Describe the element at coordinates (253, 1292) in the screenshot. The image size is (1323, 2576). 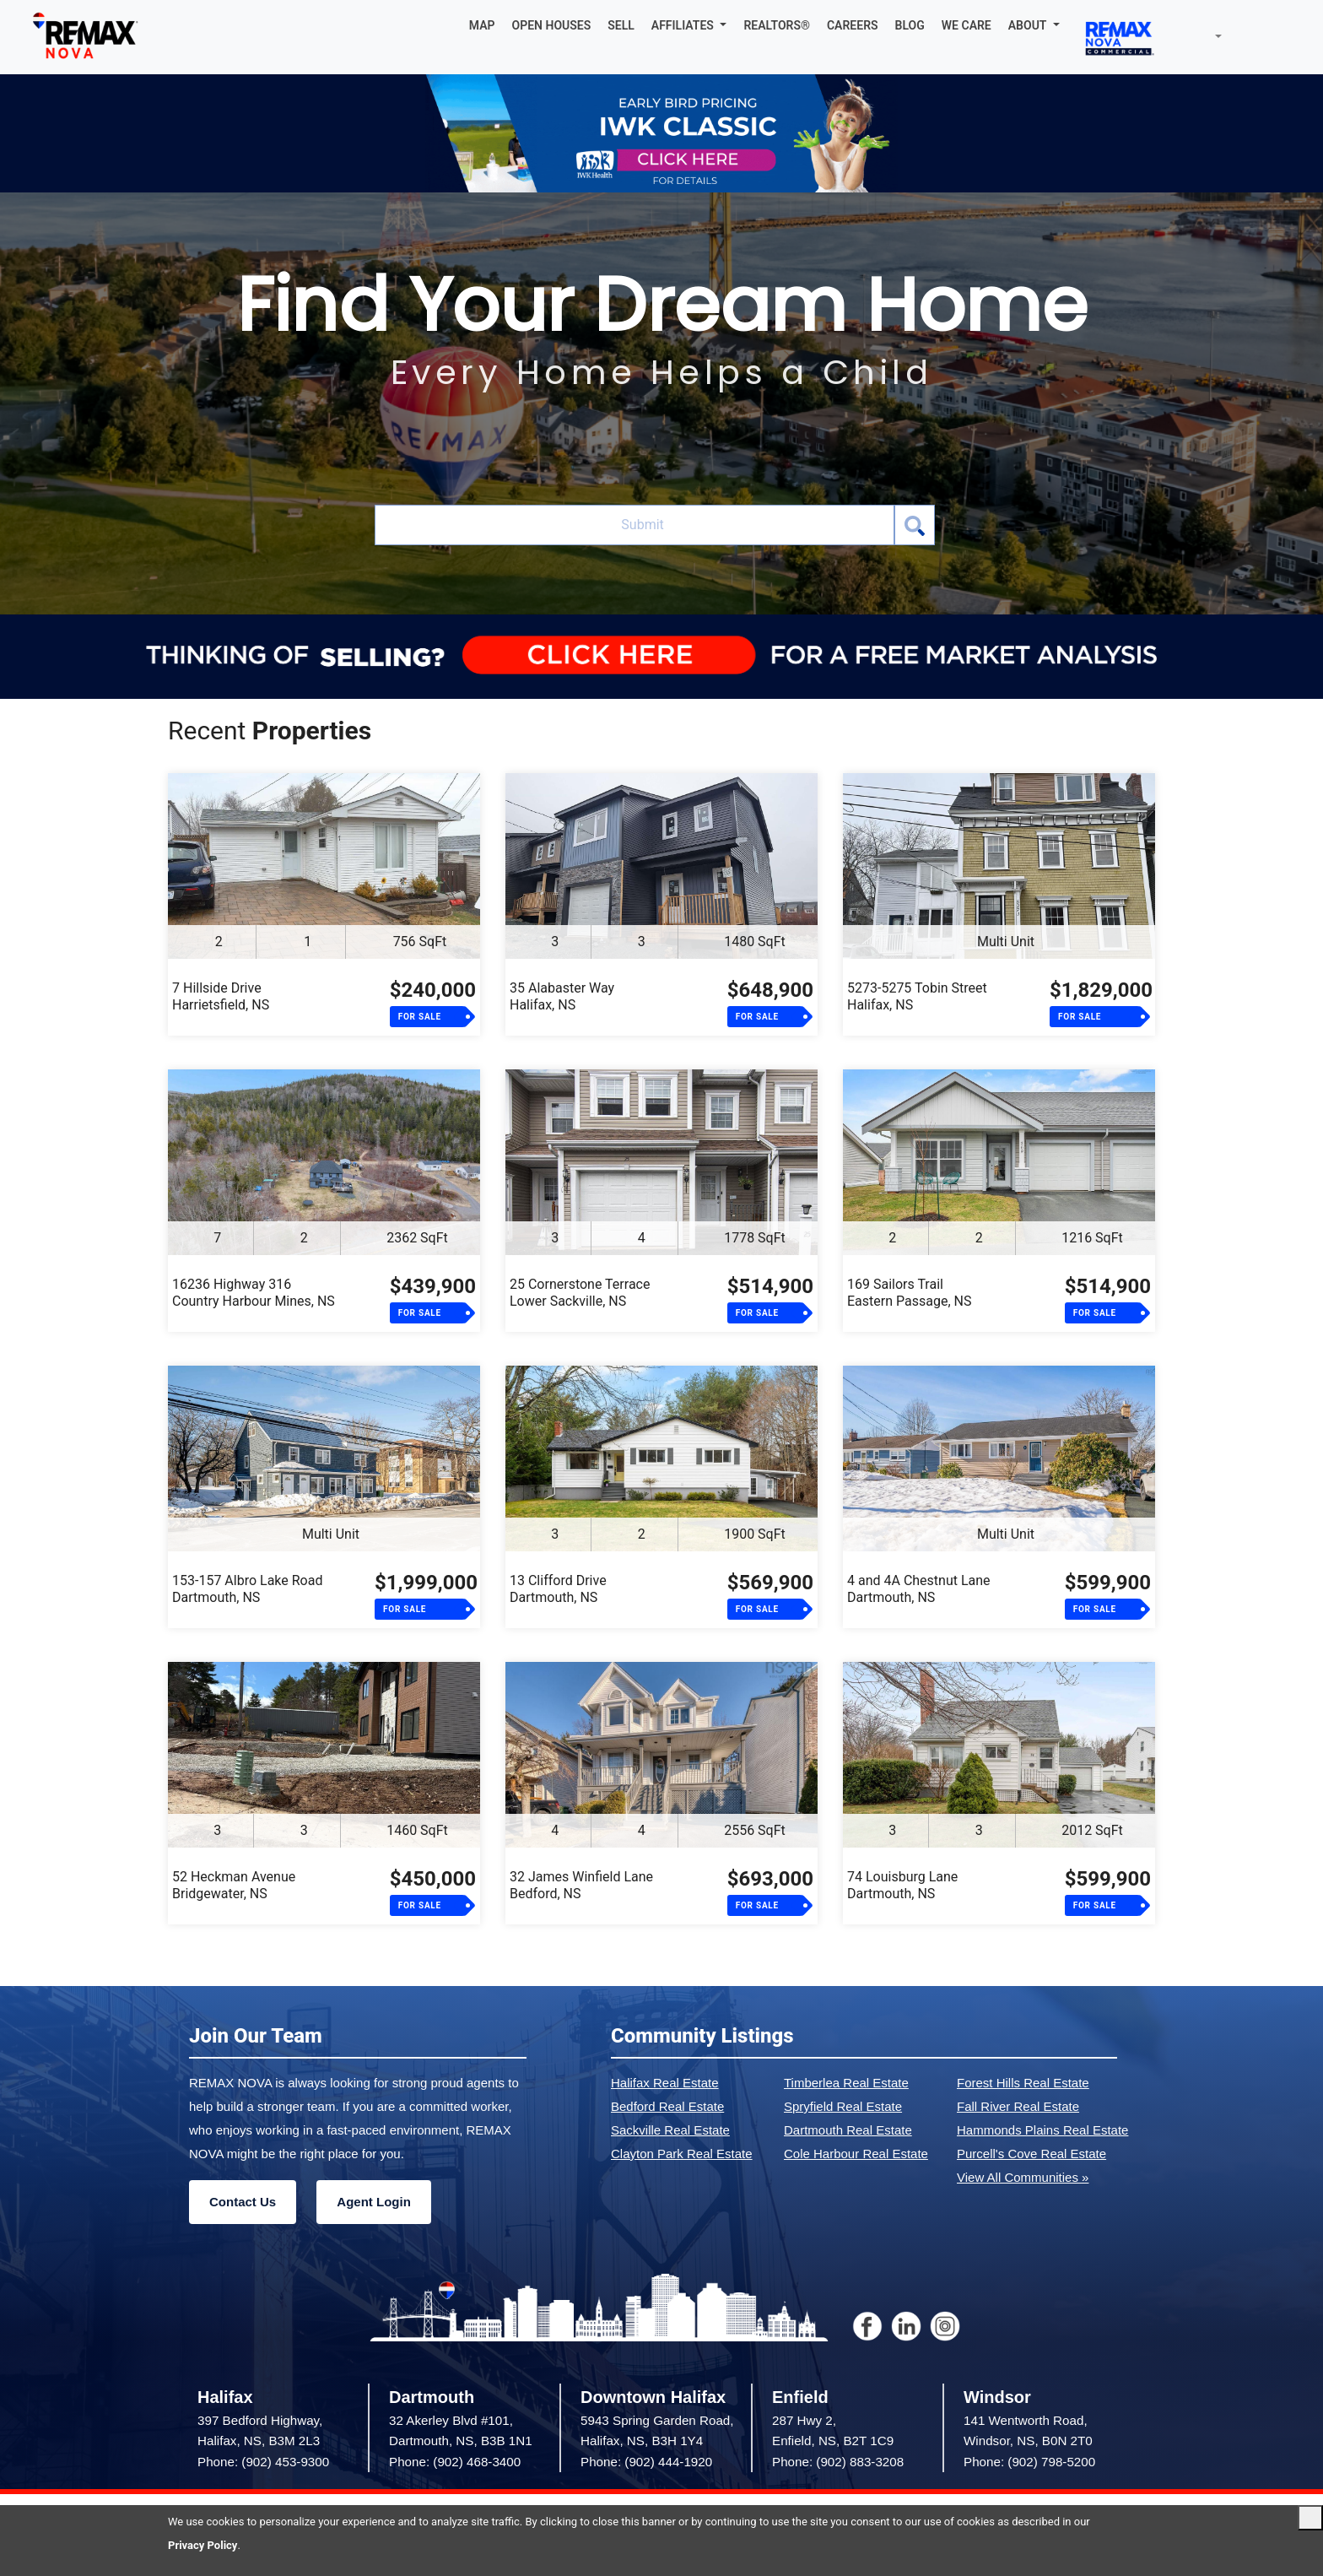
I see `16236 Highway 316Country Harbour Mines, NS` at that location.